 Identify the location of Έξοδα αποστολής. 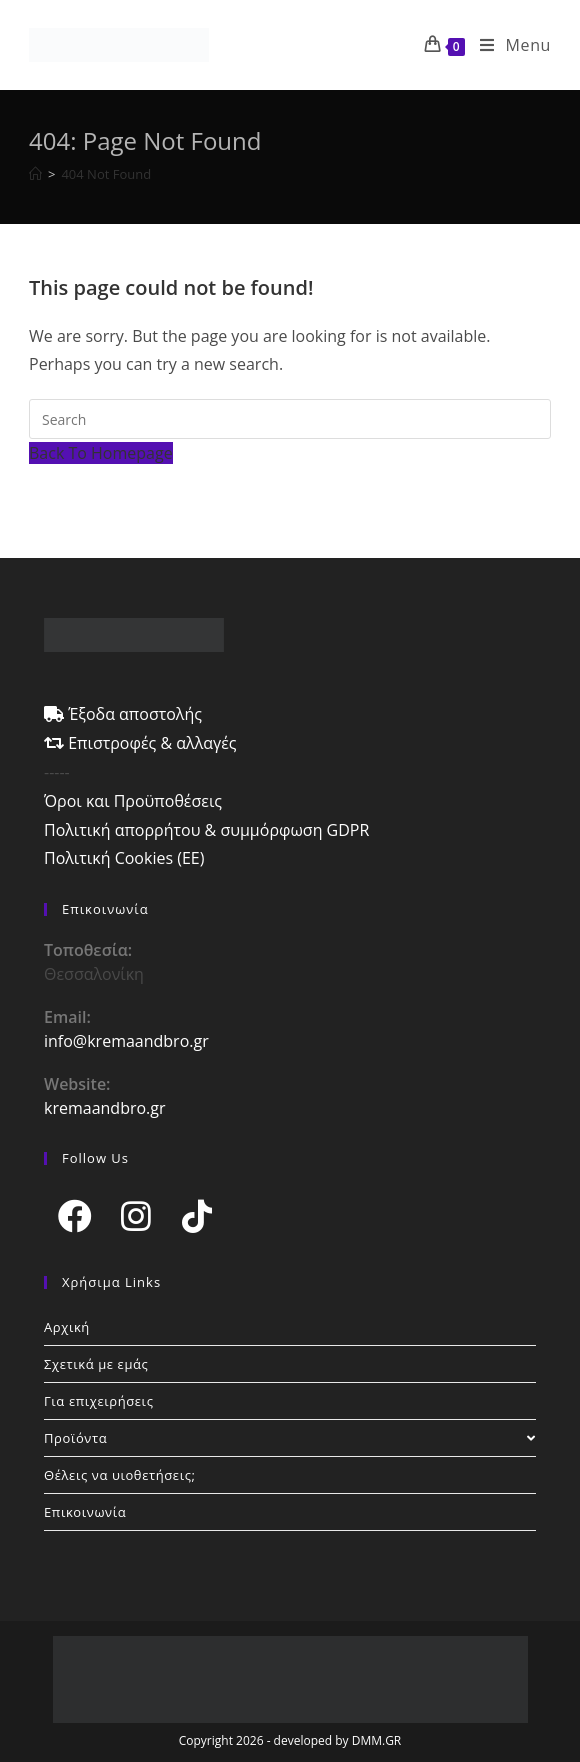
(123, 714).